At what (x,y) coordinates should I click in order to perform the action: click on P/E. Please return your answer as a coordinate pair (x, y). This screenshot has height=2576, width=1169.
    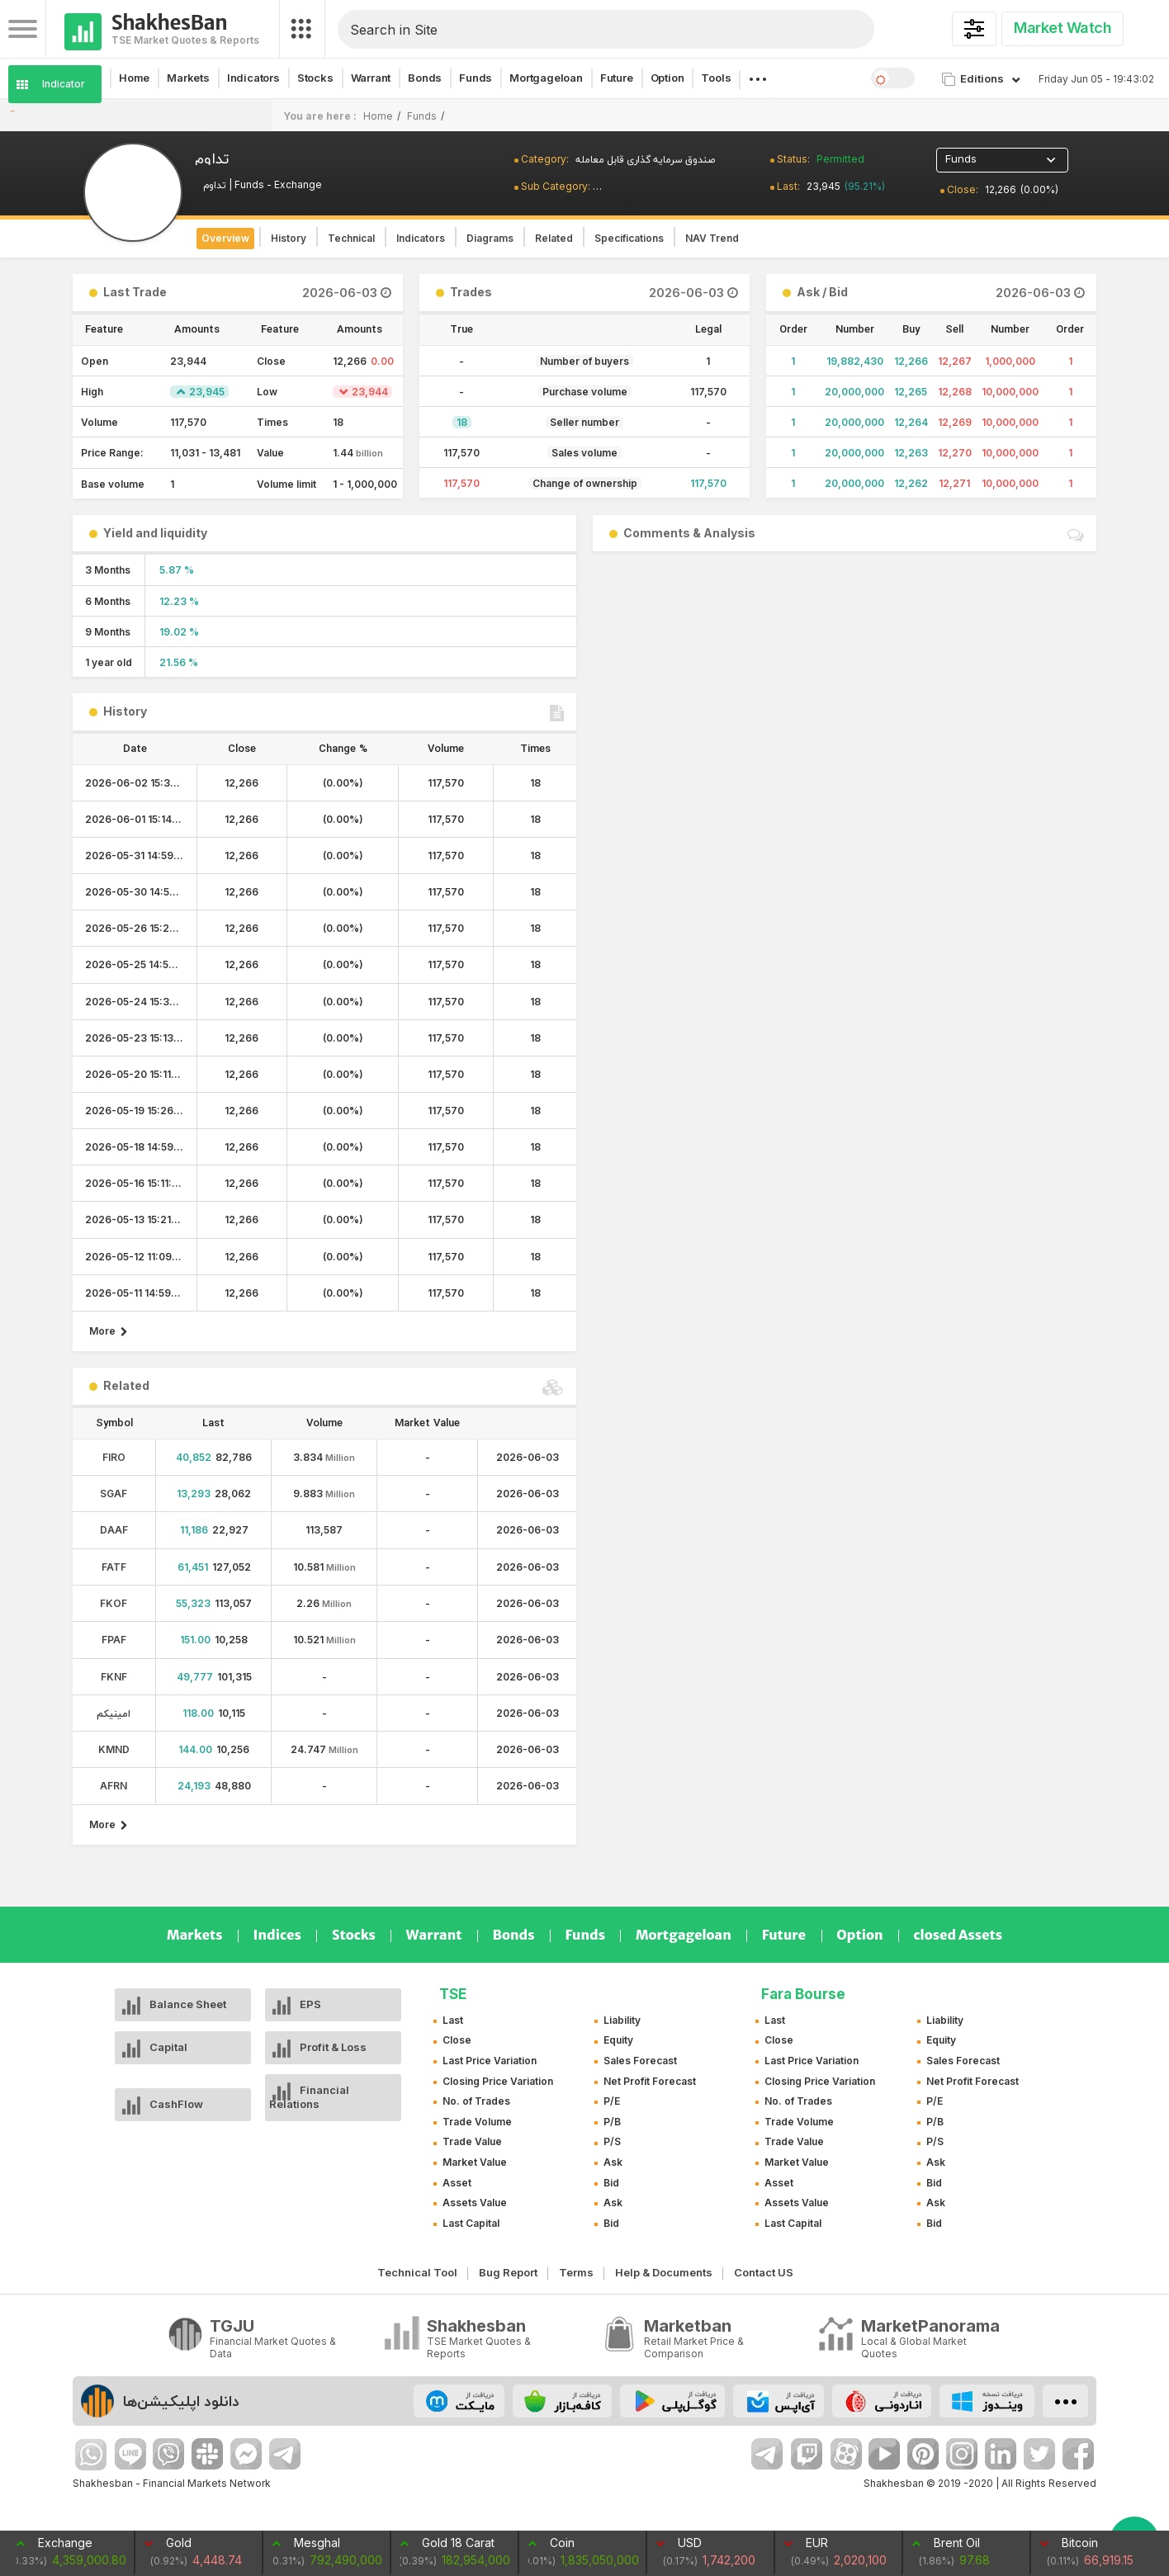
    Looking at the image, I should click on (611, 2101).